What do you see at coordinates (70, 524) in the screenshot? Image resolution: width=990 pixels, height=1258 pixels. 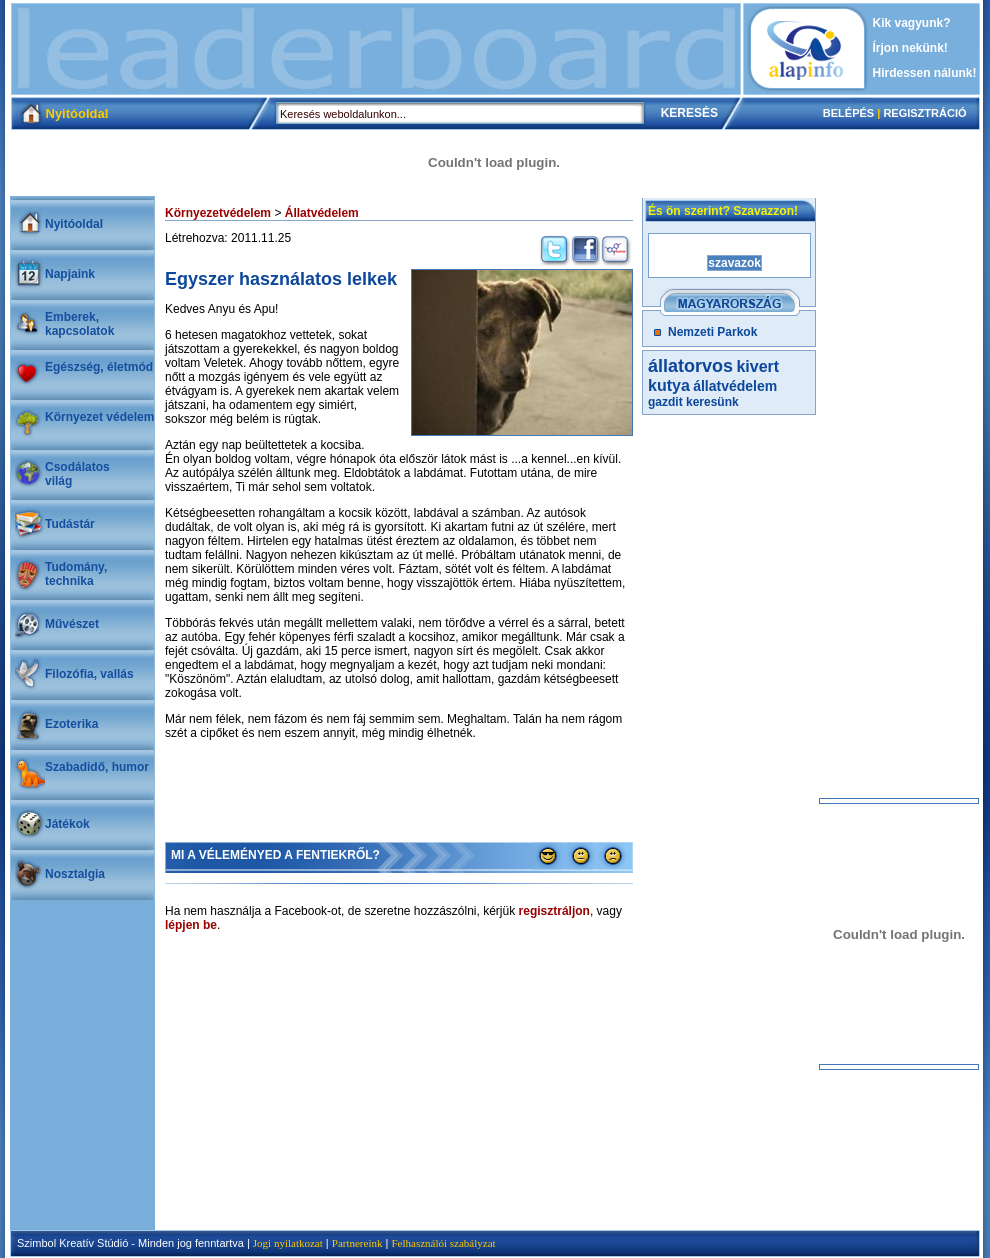 I see `Tudástár` at bounding box center [70, 524].